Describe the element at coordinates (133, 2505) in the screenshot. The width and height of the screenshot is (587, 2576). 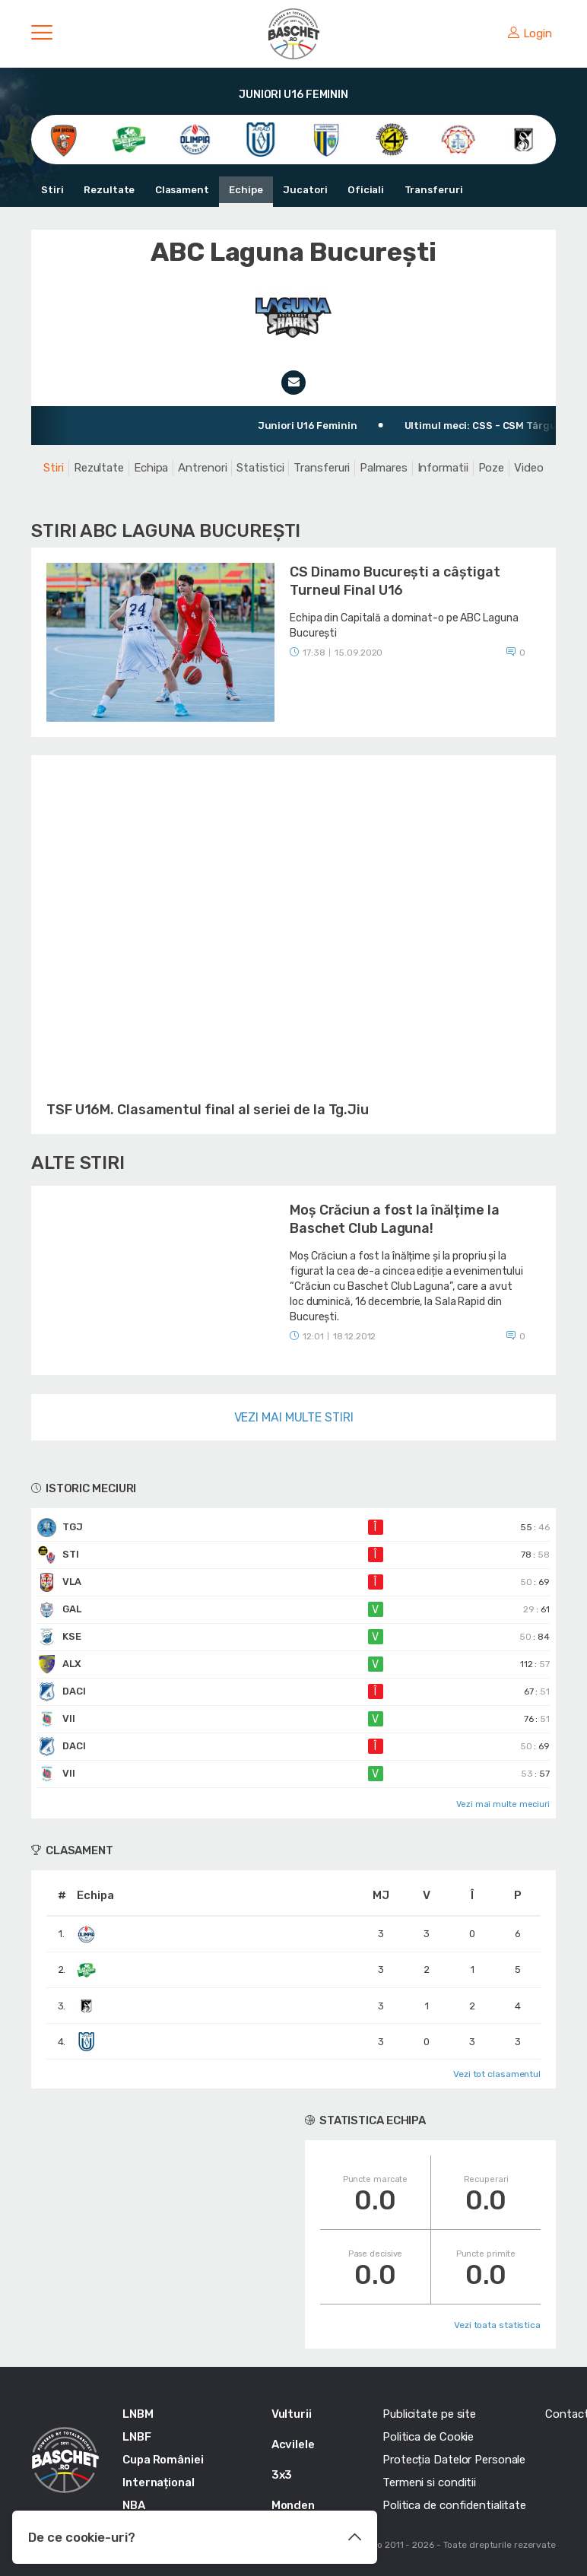
I see `NBA` at that location.